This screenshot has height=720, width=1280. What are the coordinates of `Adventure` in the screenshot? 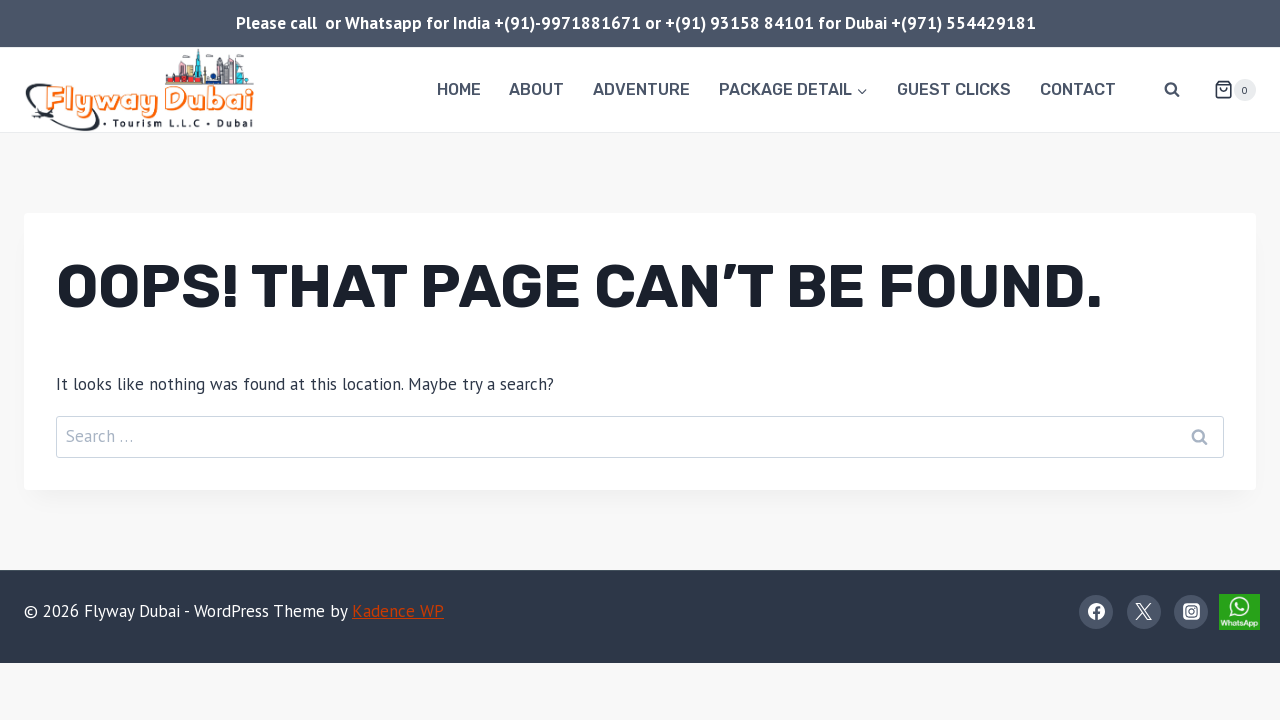 It's located at (641, 89).